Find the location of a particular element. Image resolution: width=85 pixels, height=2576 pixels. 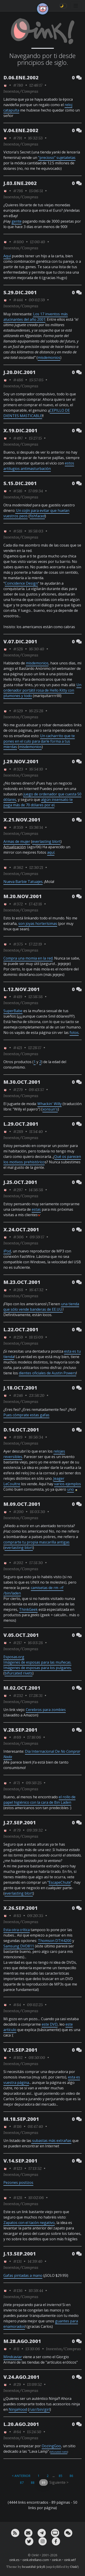

J.27.SEP.2001 [ver sólo los links de esta fecha] is located at coordinates (19, 1822).